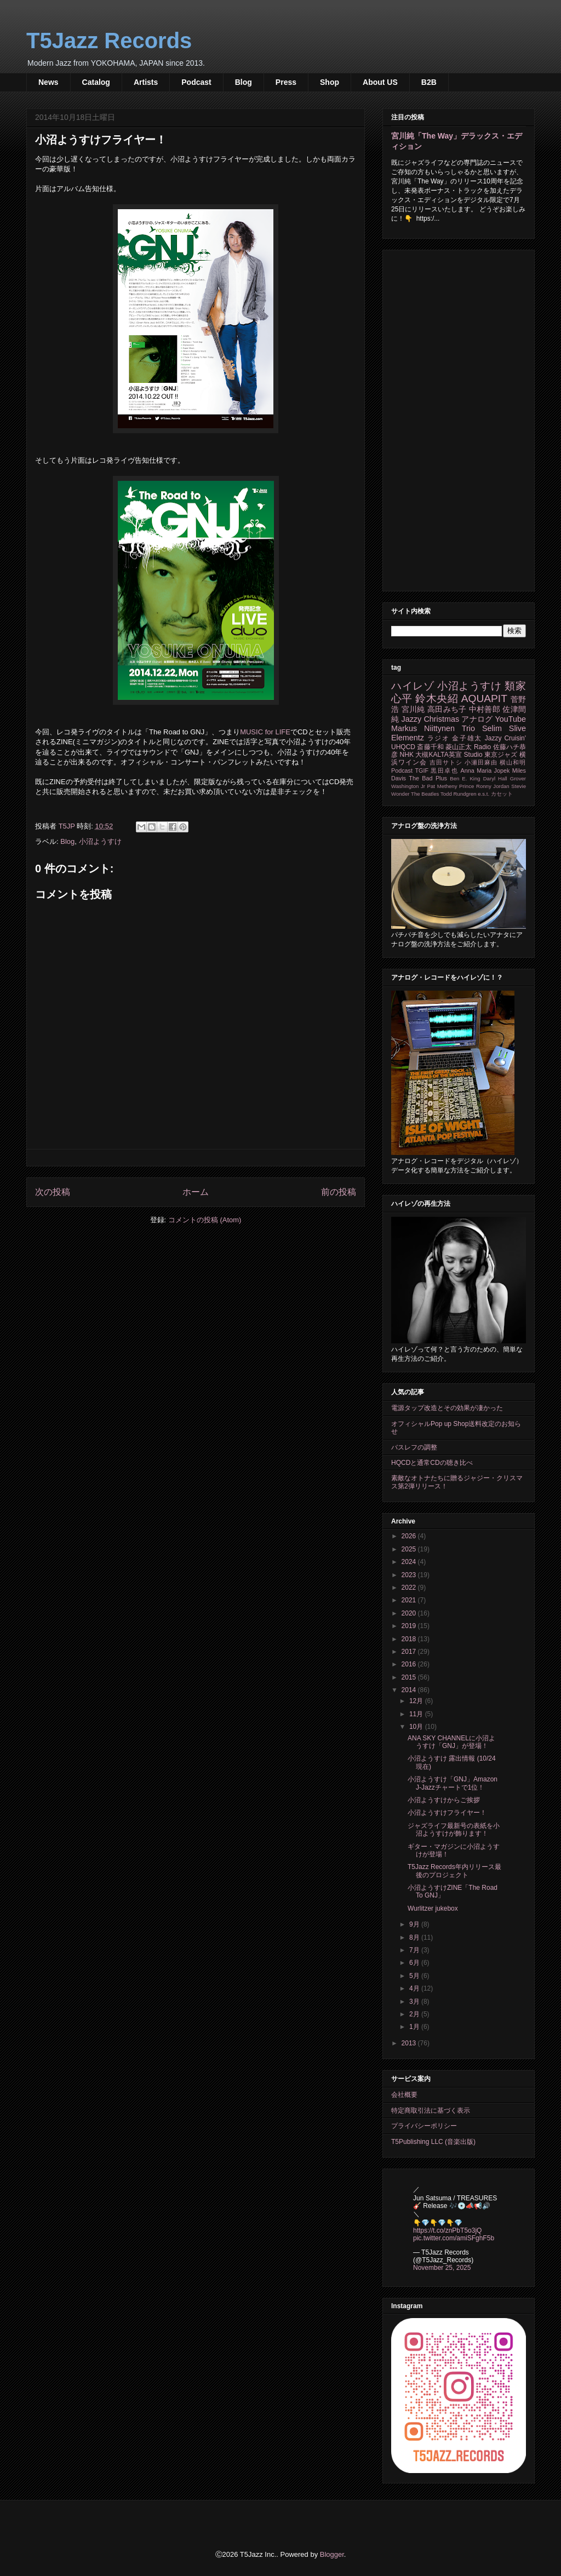 Image resolution: width=561 pixels, height=2576 pixels. Describe the element at coordinates (453, 2238) in the screenshot. I see `pic.twitter.com/amiSFghF5b` at that location.